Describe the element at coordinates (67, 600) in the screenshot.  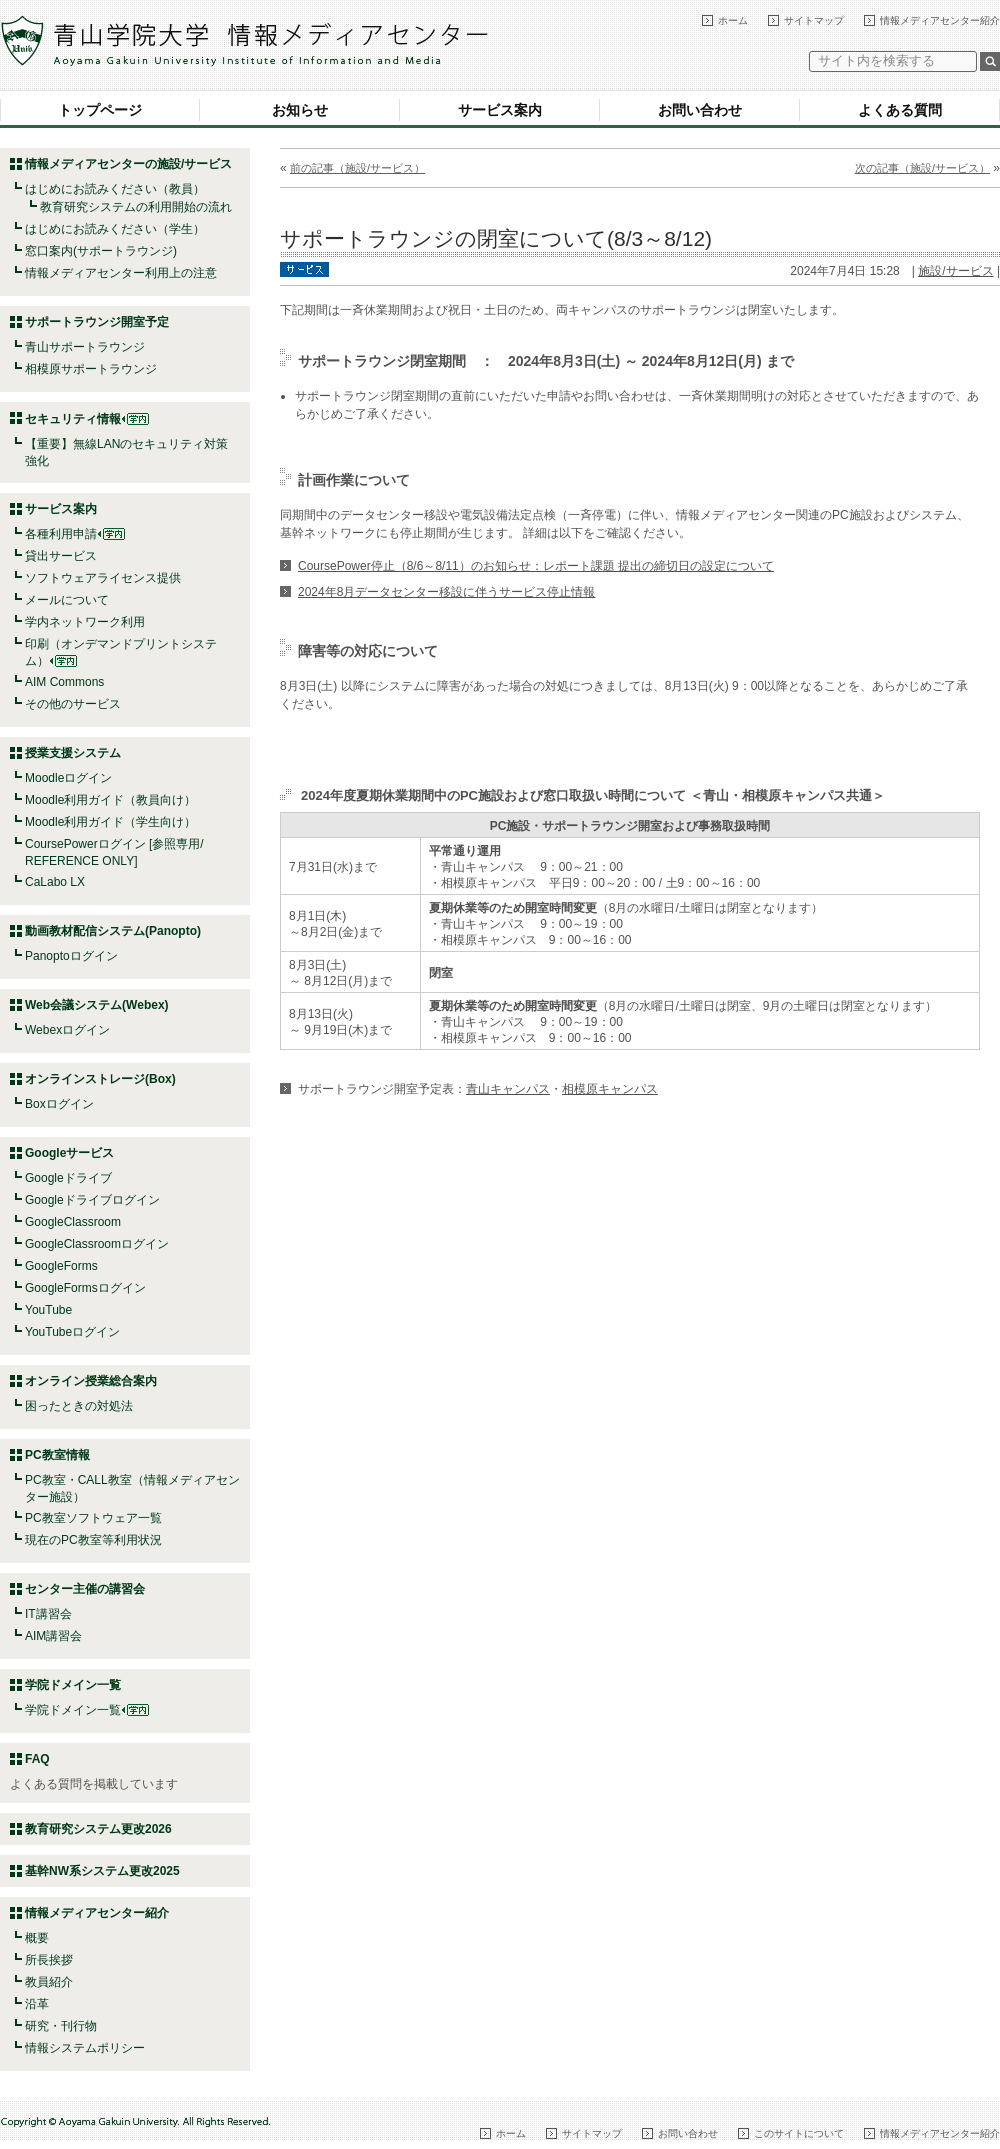
I see `メールについて` at that location.